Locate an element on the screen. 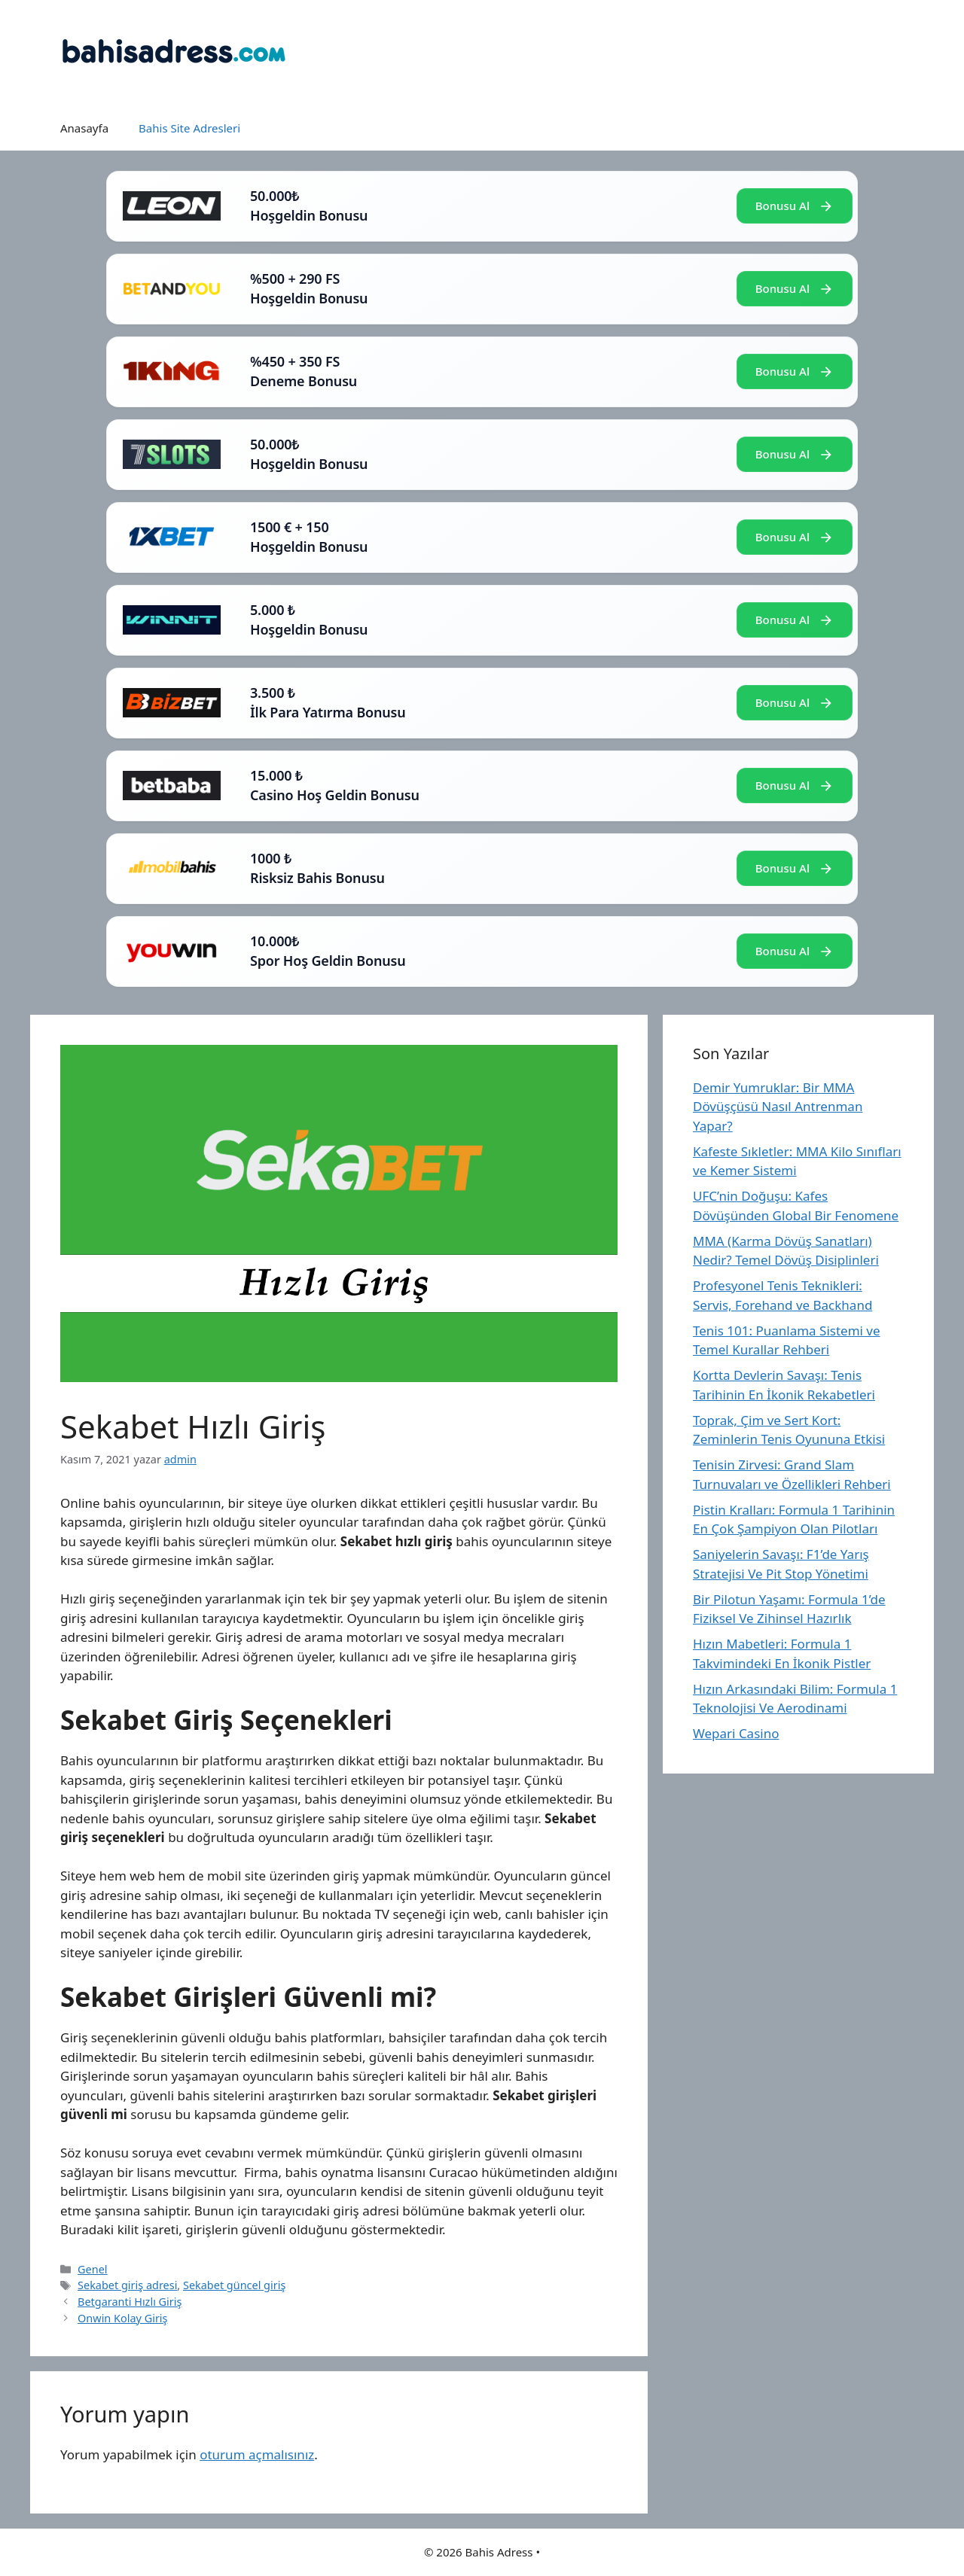 This screenshot has width=964, height=2576. oturum açmalısınız is located at coordinates (257, 2454).